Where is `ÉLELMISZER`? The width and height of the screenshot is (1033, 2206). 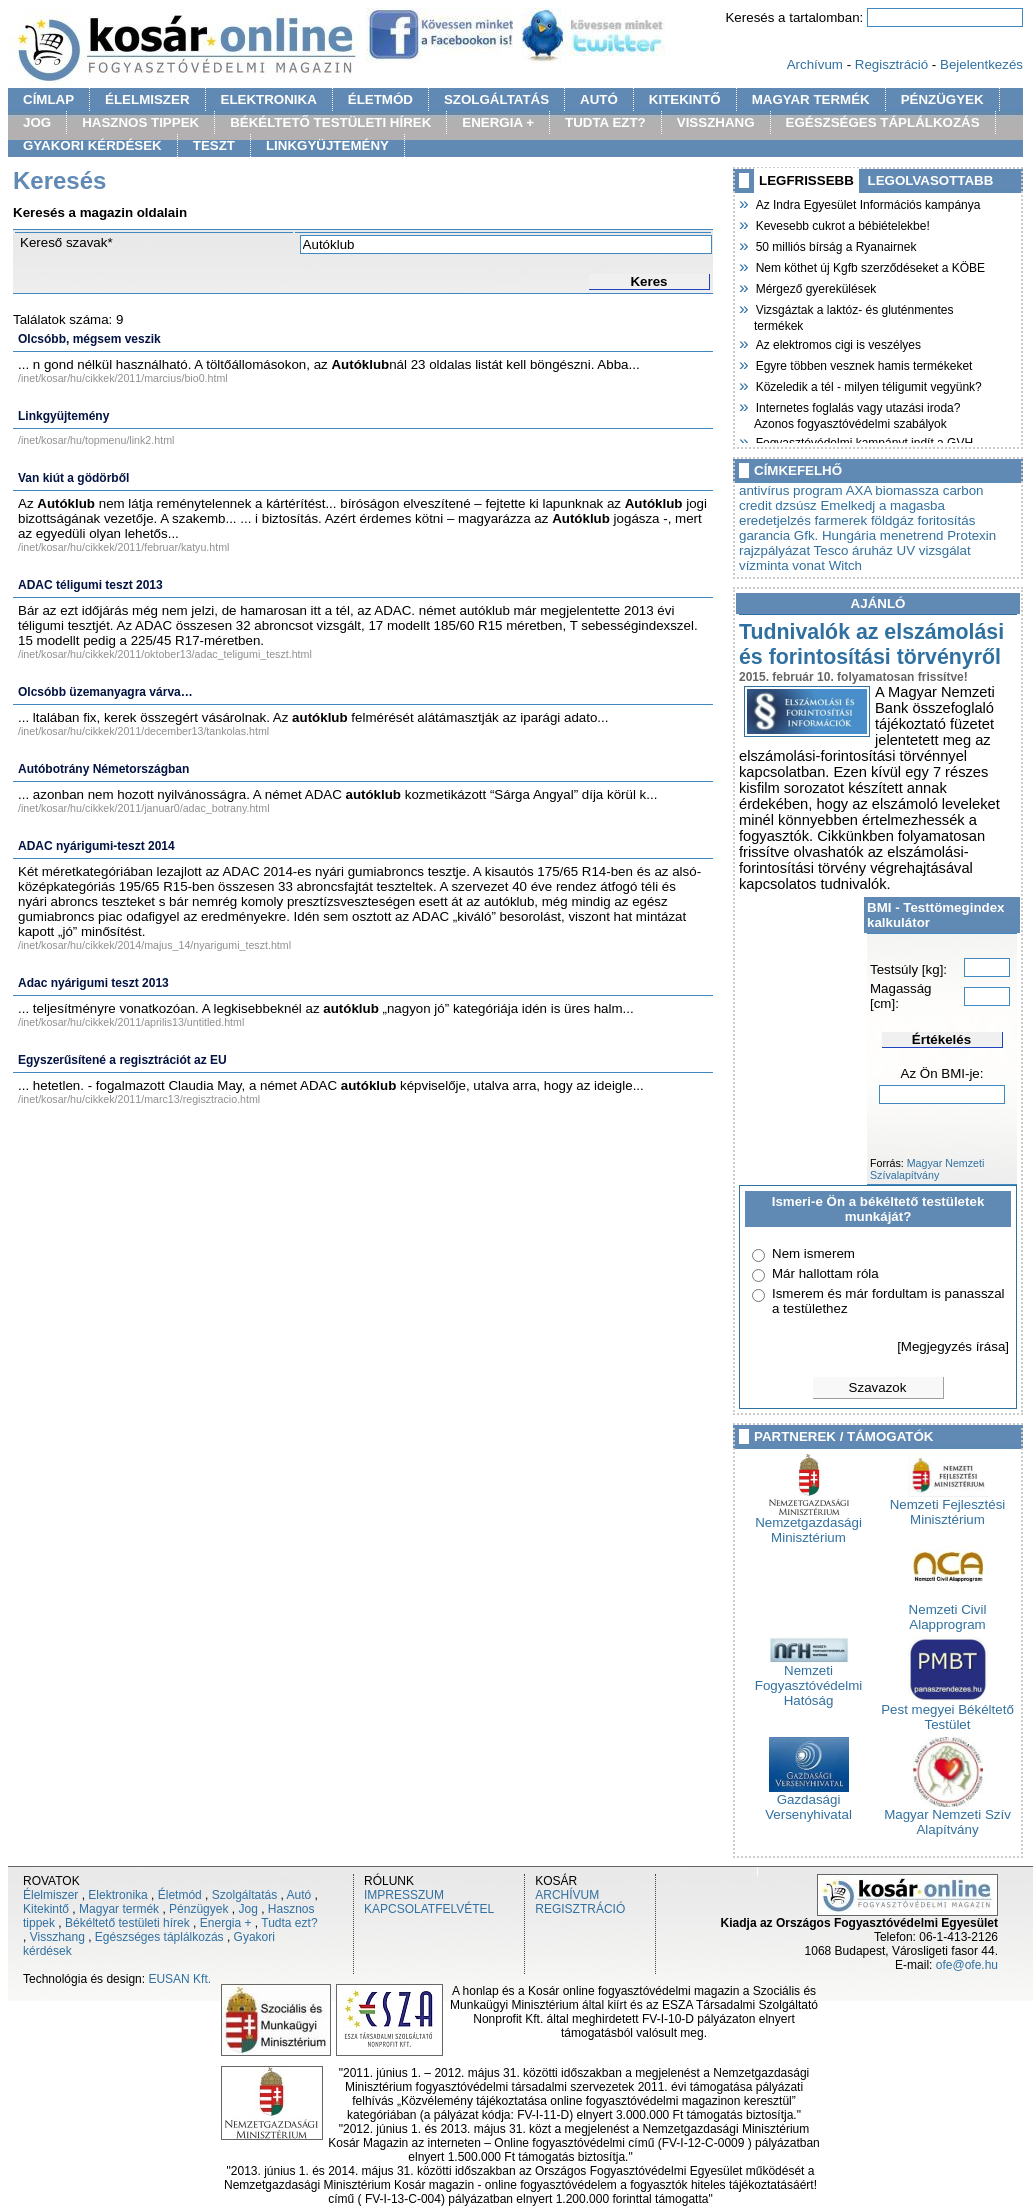
ÉLELMISZER is located at coordinates (147, 99).